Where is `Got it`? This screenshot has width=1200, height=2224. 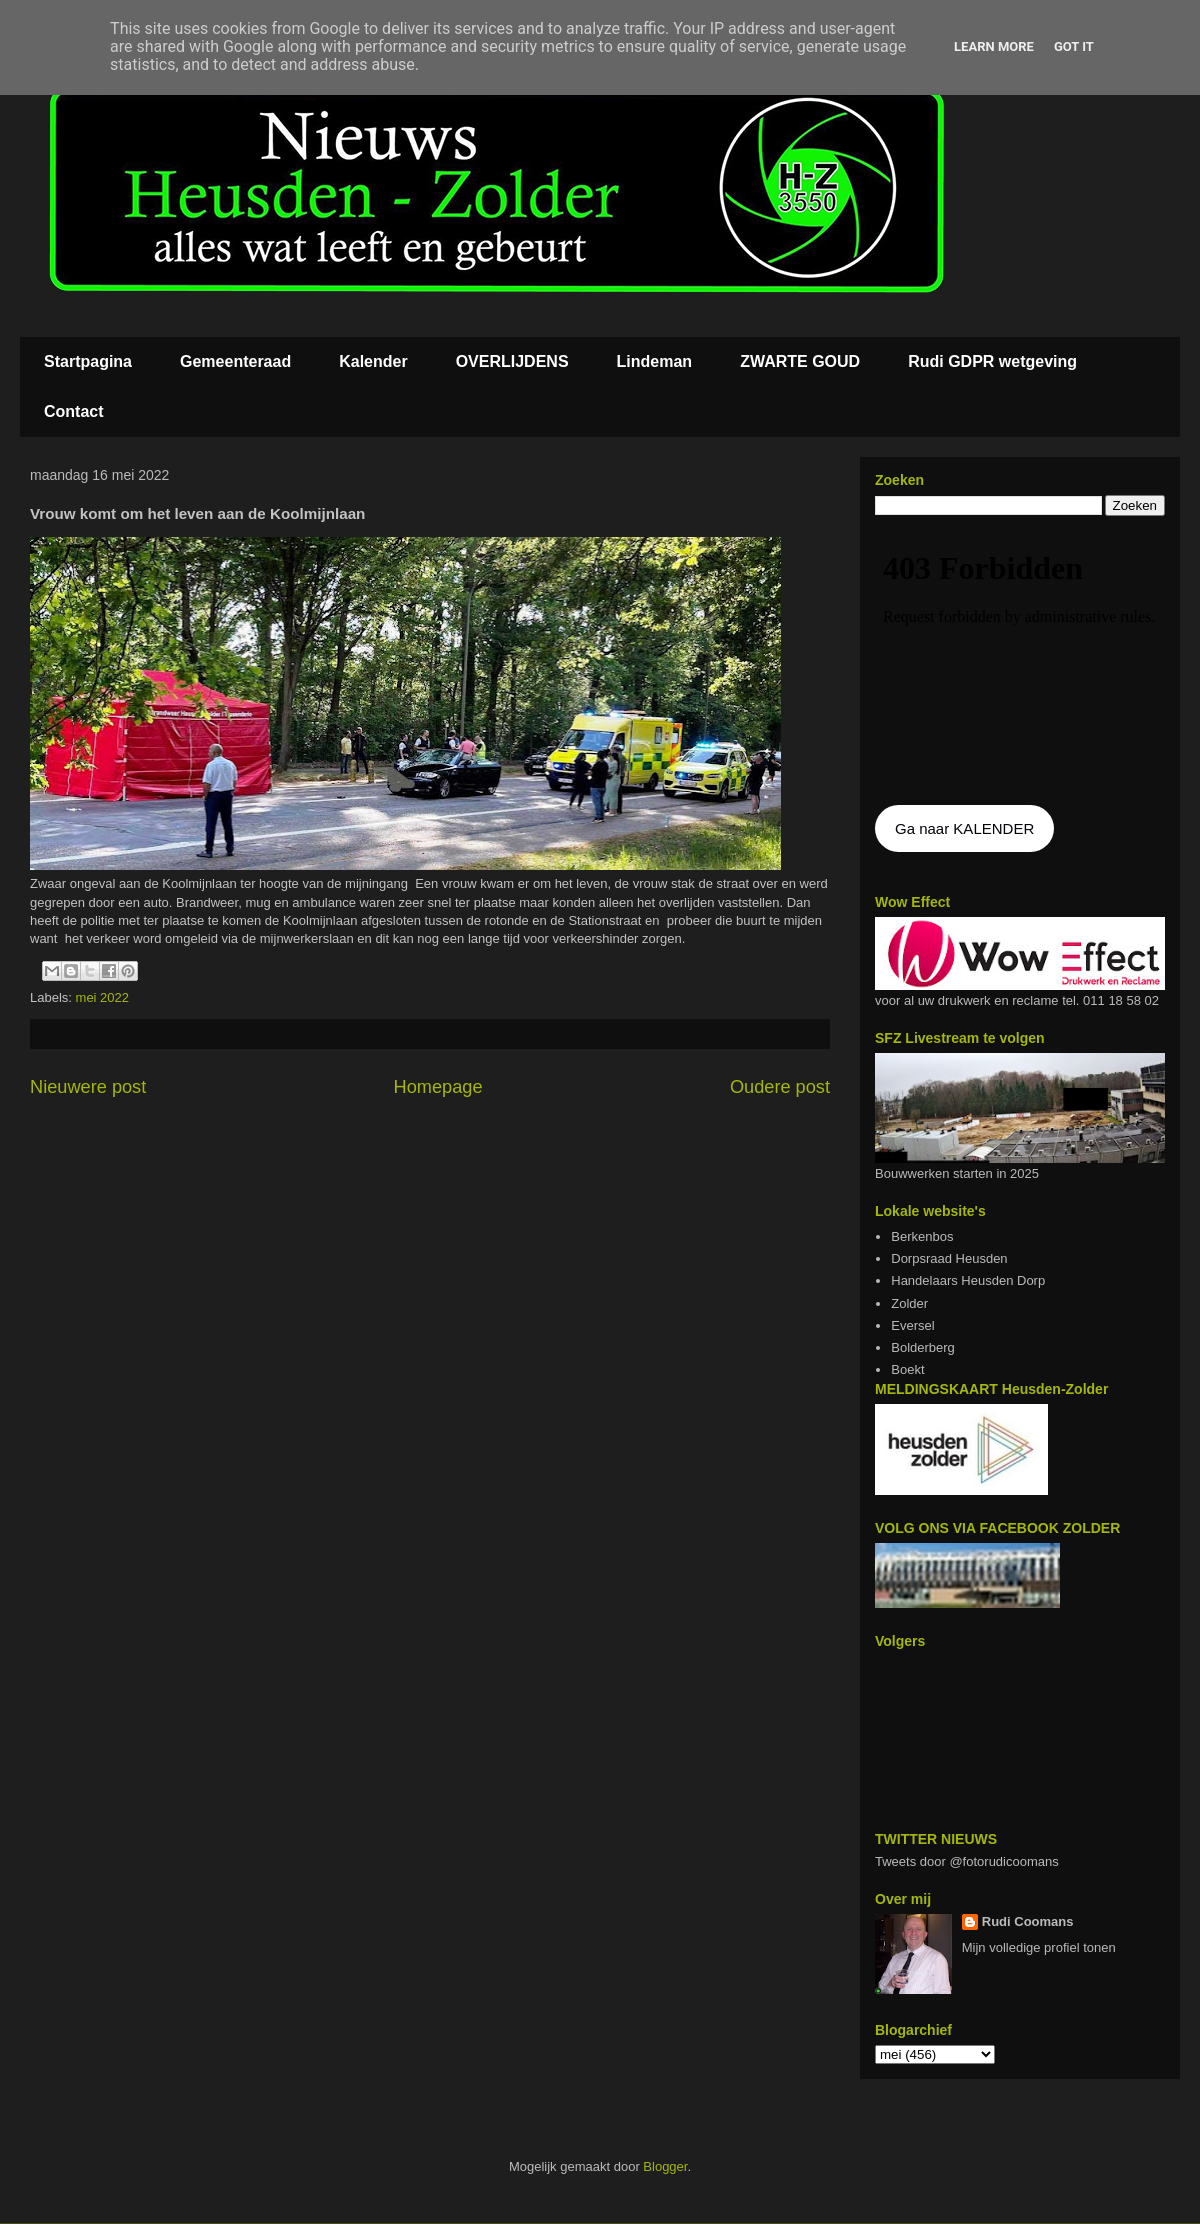
Got it is located at coordinates (1074, 46).